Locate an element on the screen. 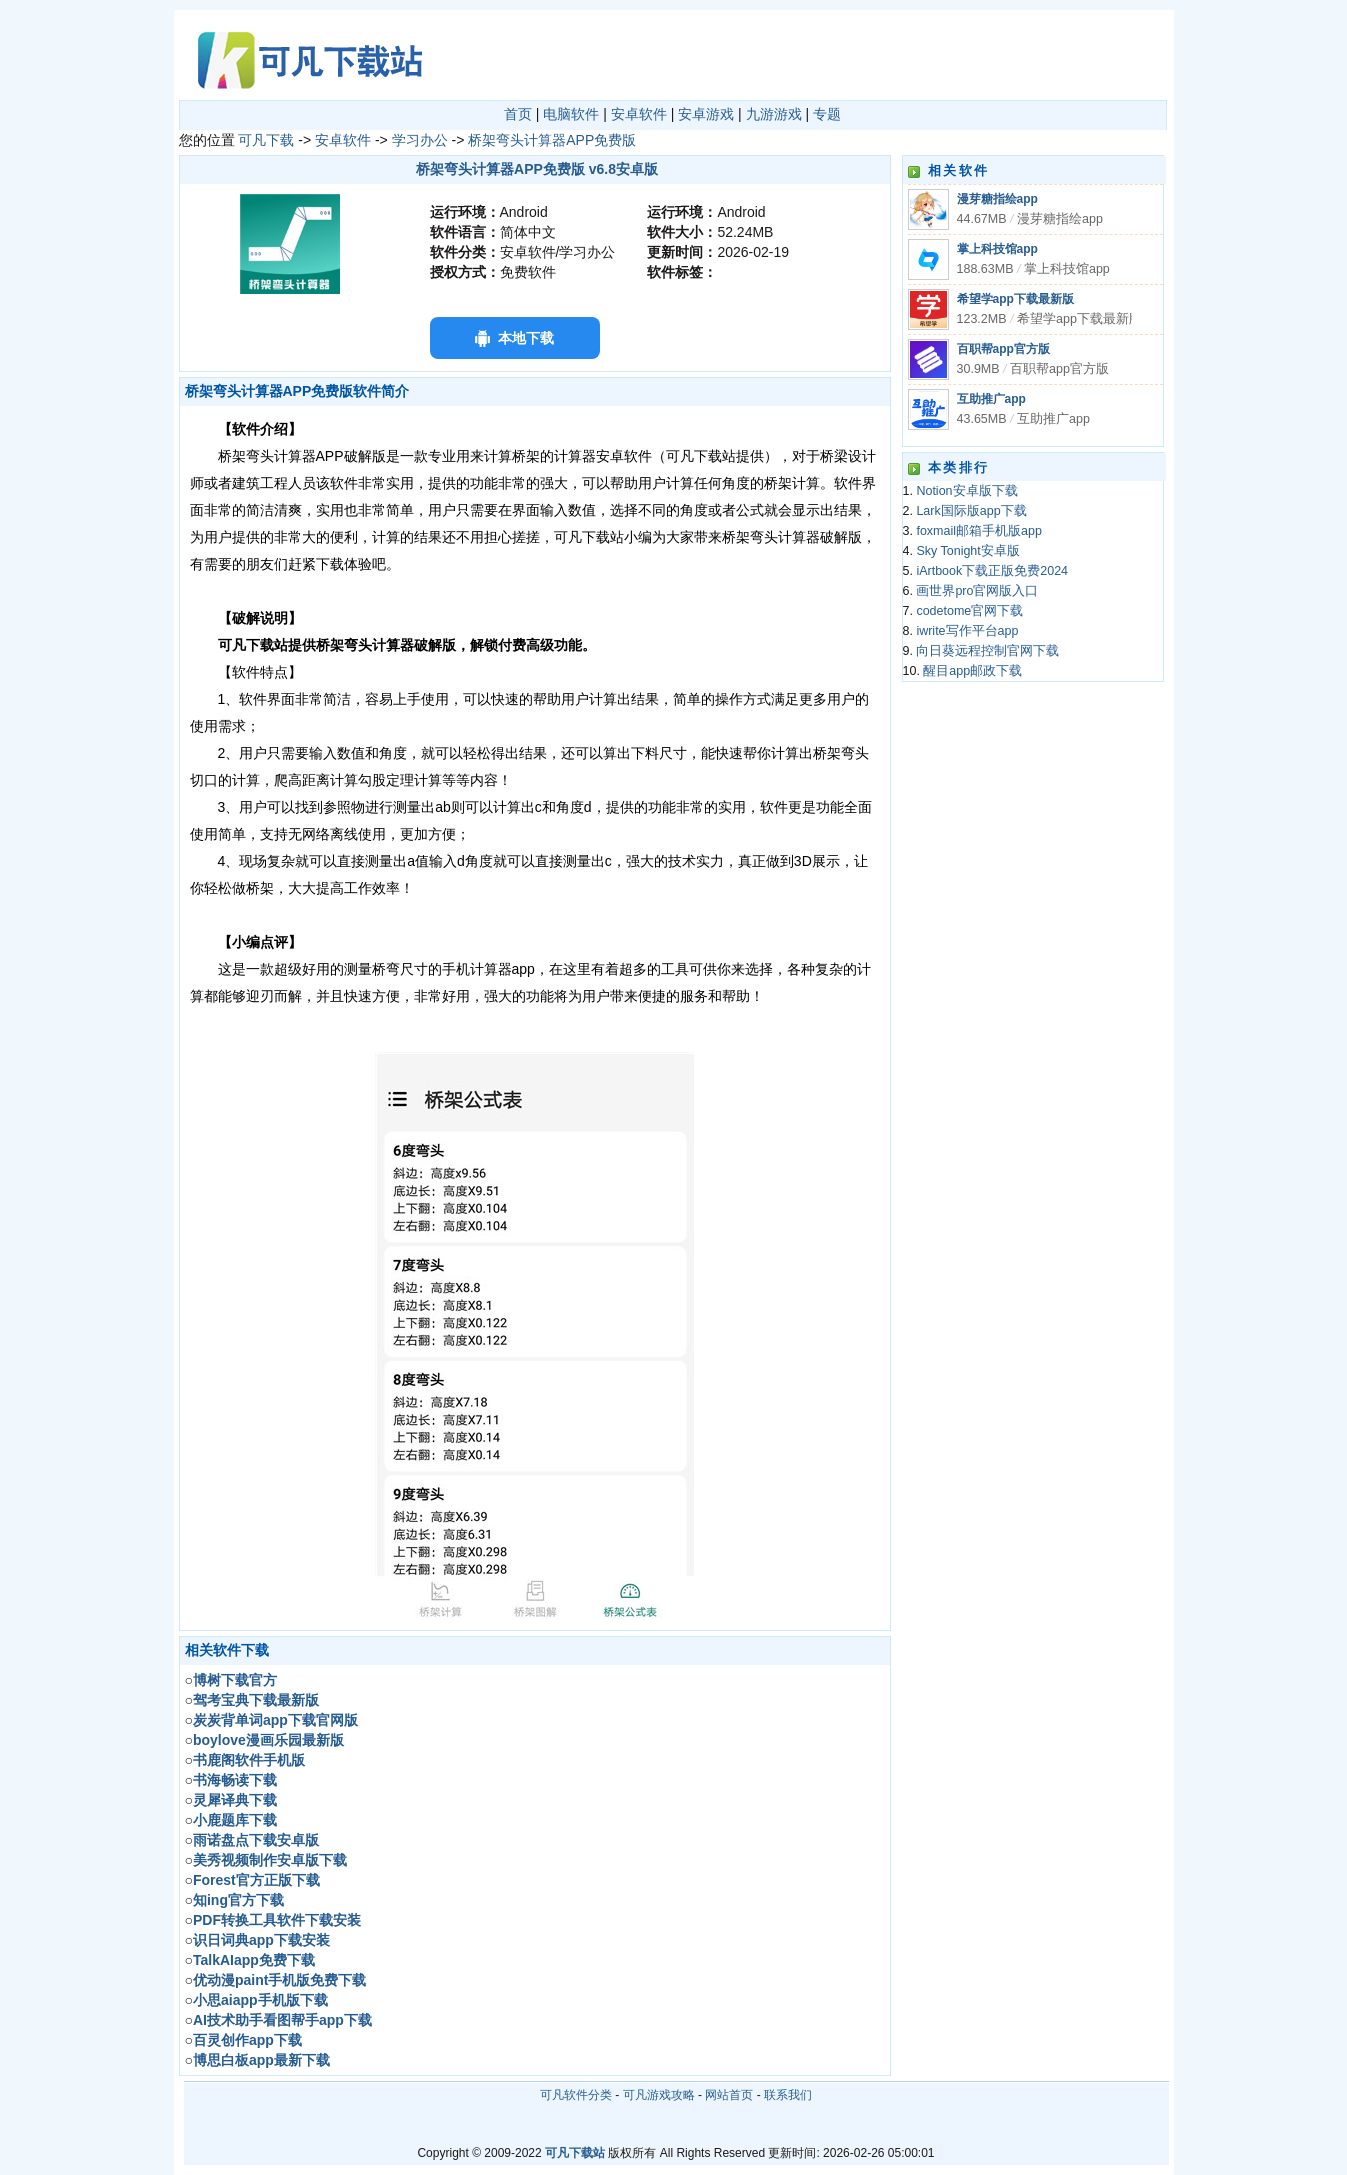  醒目app邮政下载 is located at coordinates (972, 671).